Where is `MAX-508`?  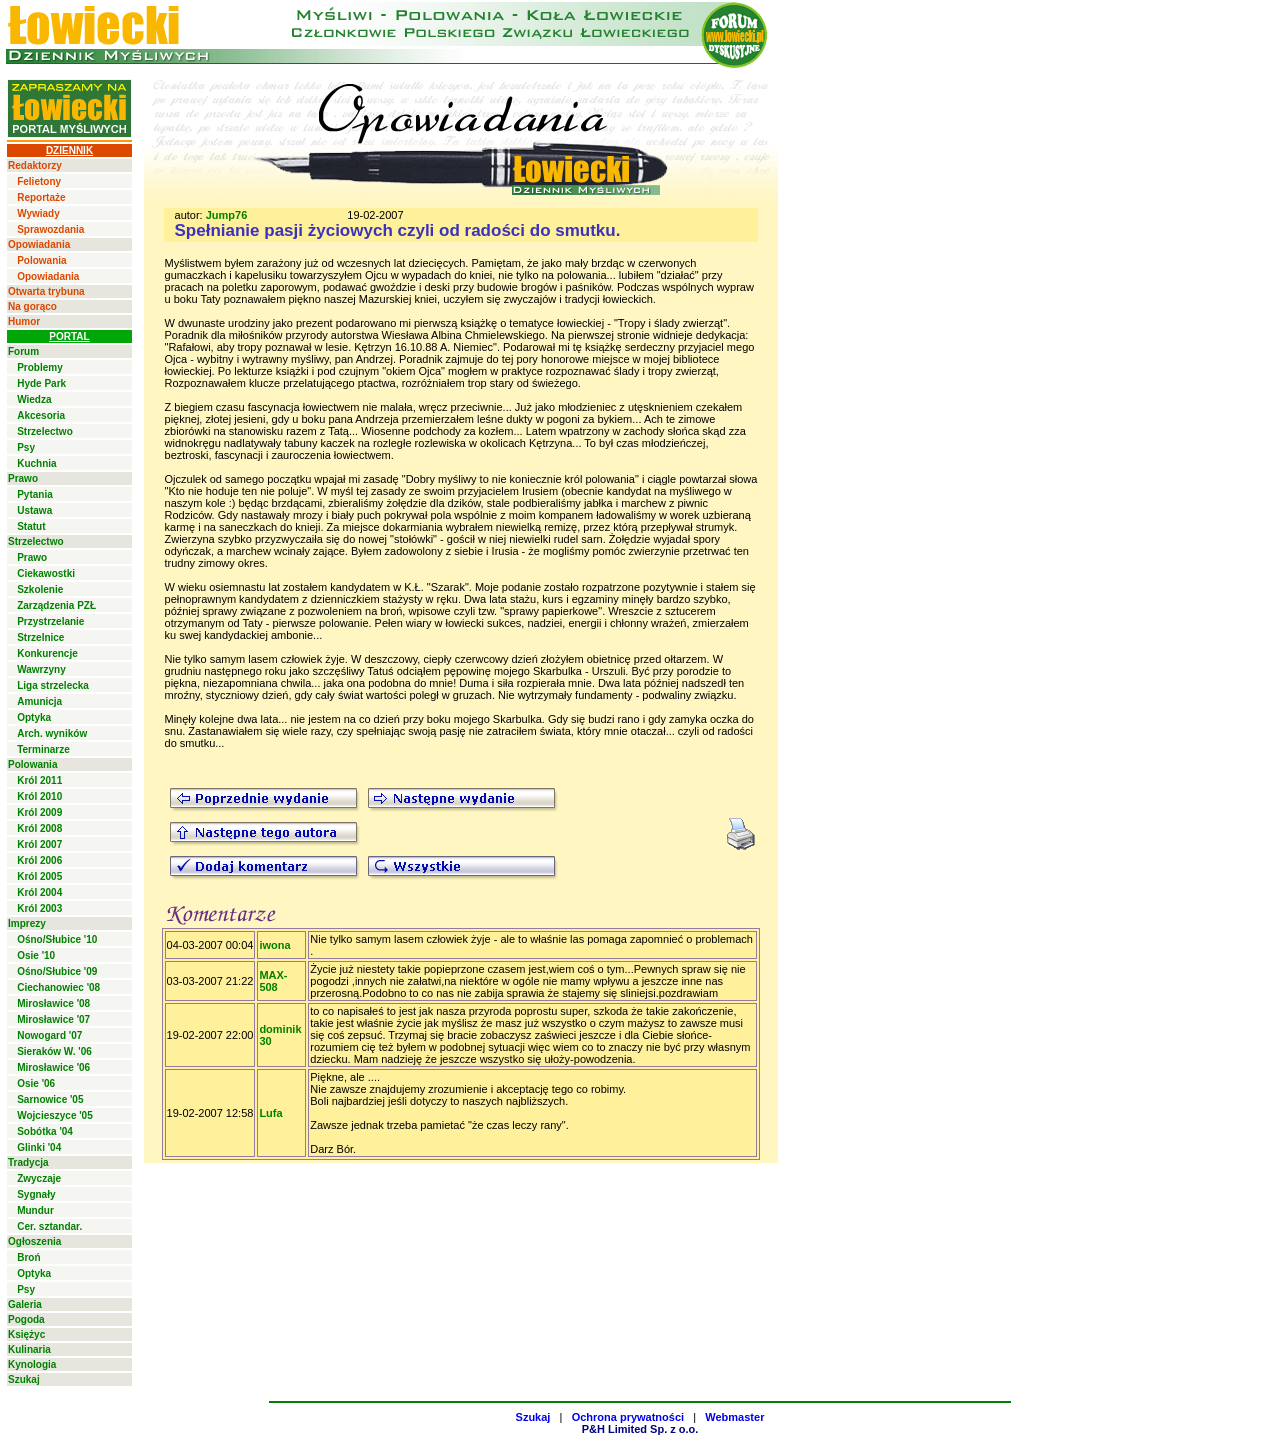 MAX-508 is located at coordinates (273, 981).